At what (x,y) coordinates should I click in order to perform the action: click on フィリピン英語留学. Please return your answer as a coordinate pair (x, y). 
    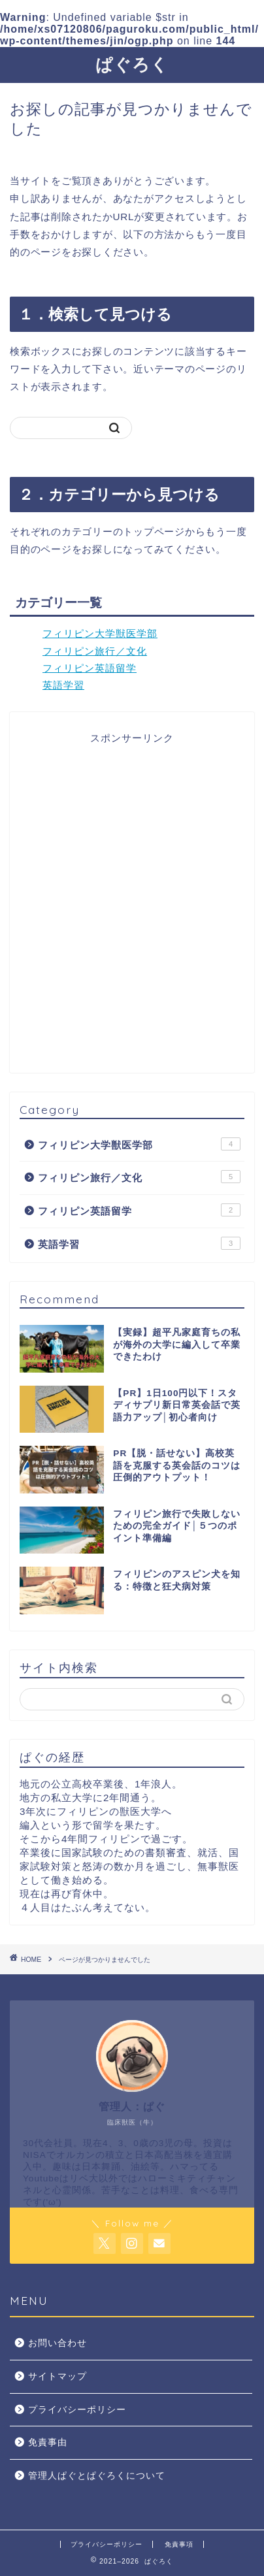
    Looking at the image, I should click on (89, 668).